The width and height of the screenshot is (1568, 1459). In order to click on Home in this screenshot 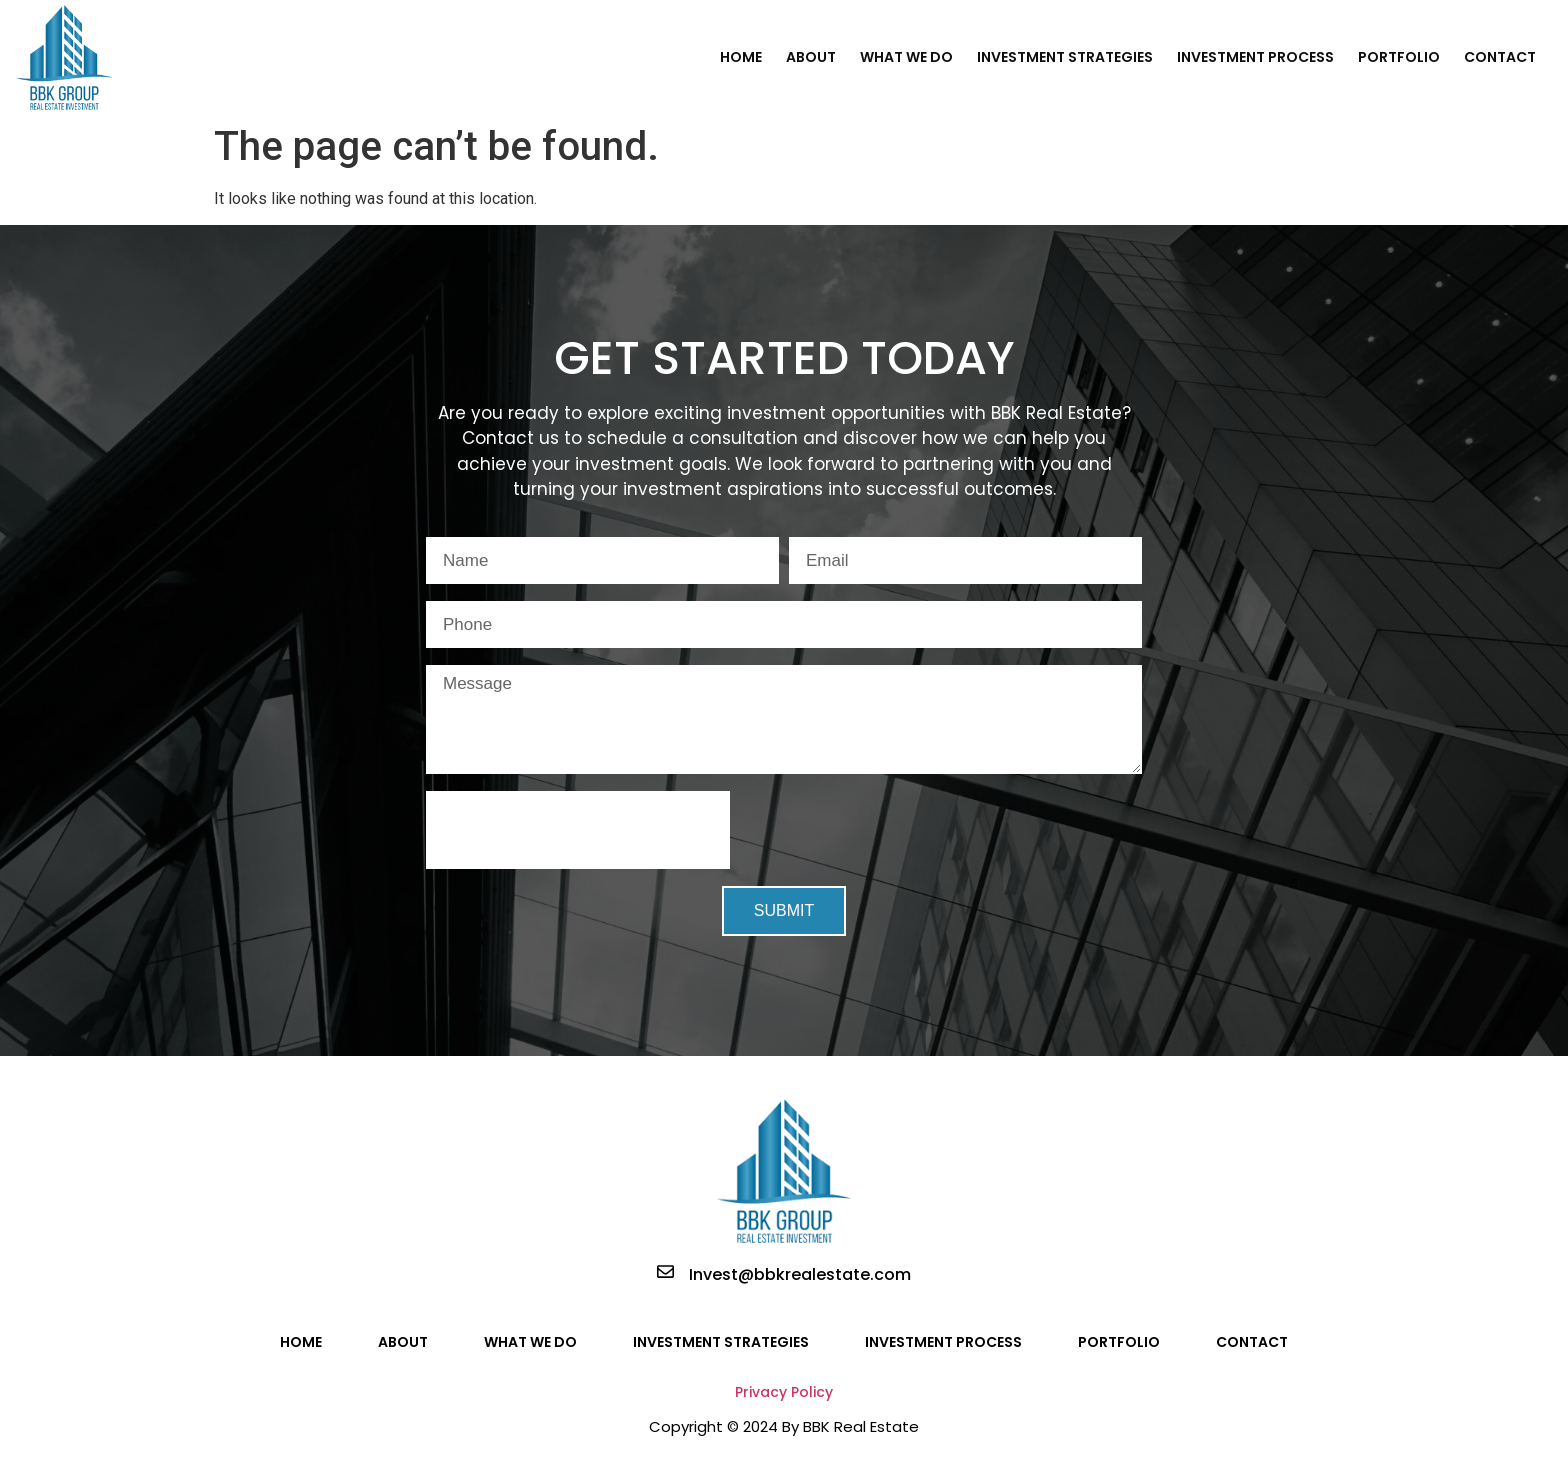, I will do `click(741, 57)`.